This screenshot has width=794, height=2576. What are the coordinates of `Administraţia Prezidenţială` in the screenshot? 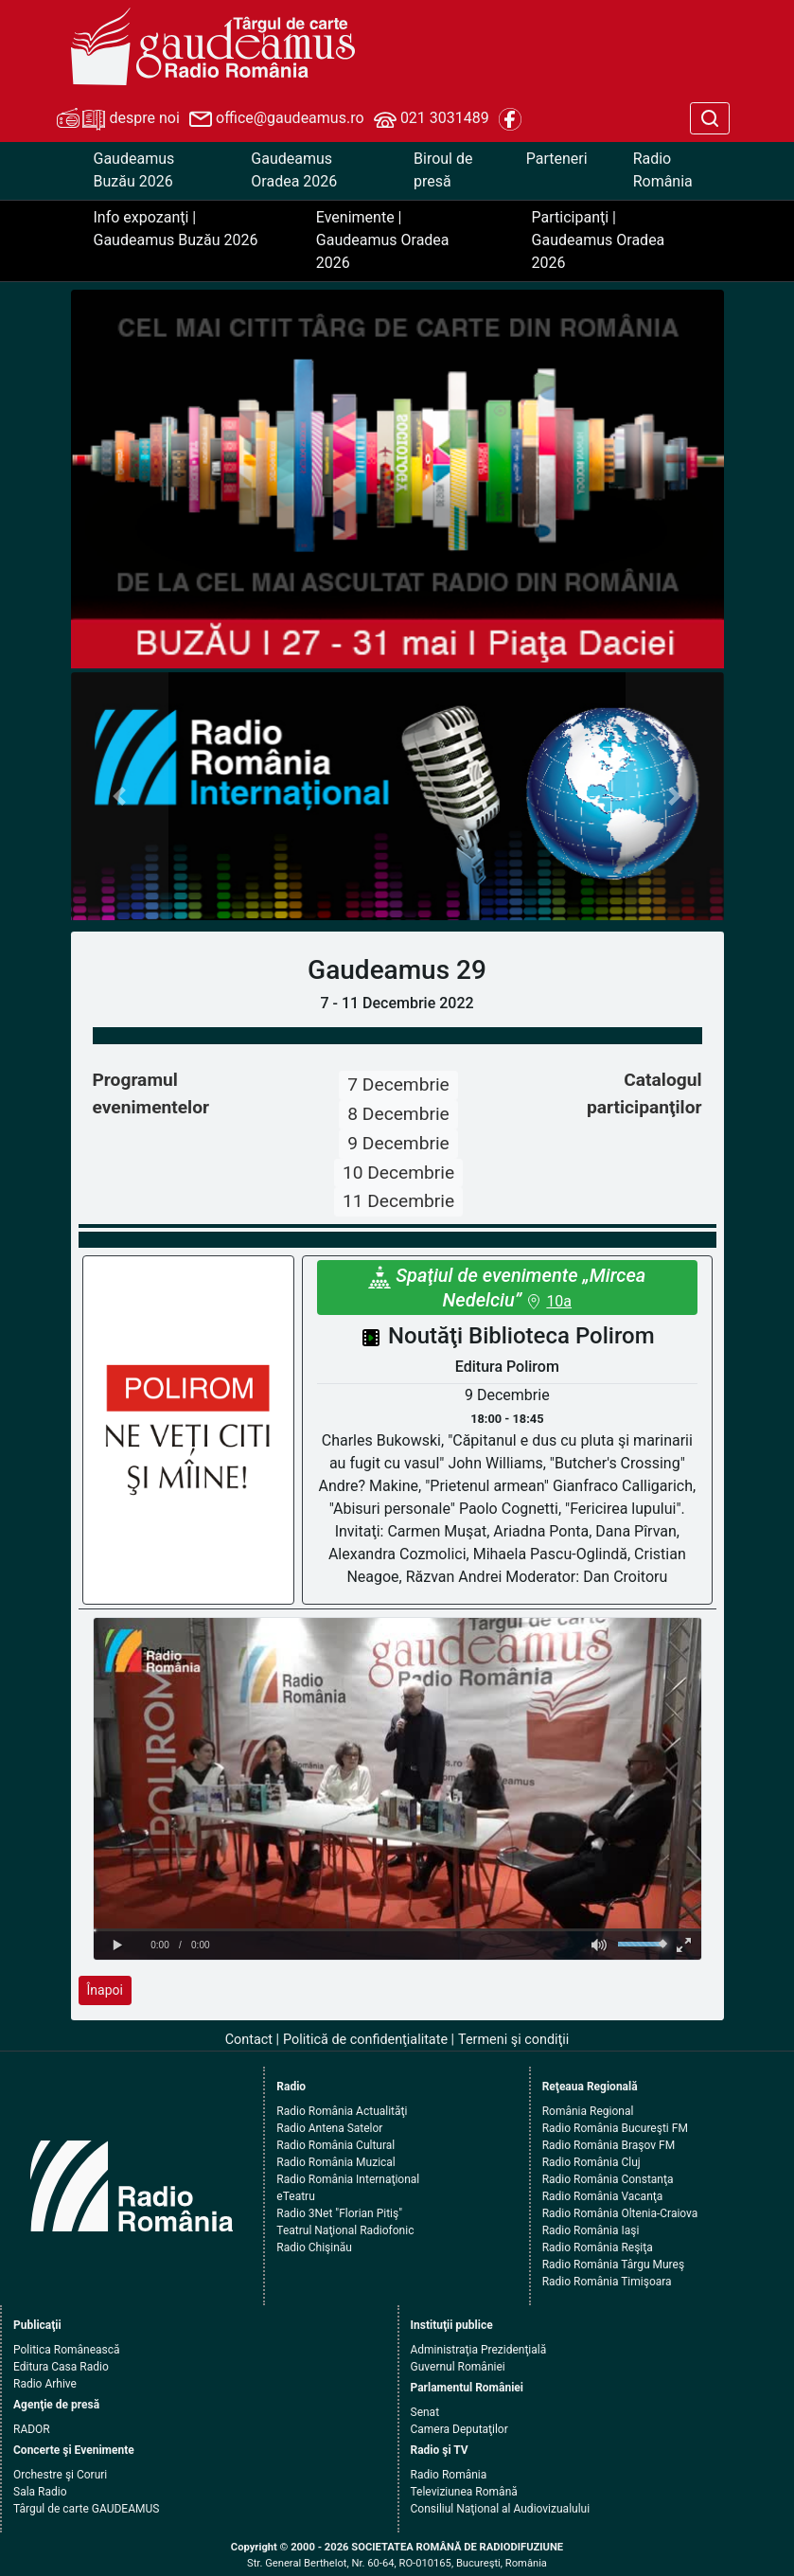 It's located at (479, 2349).